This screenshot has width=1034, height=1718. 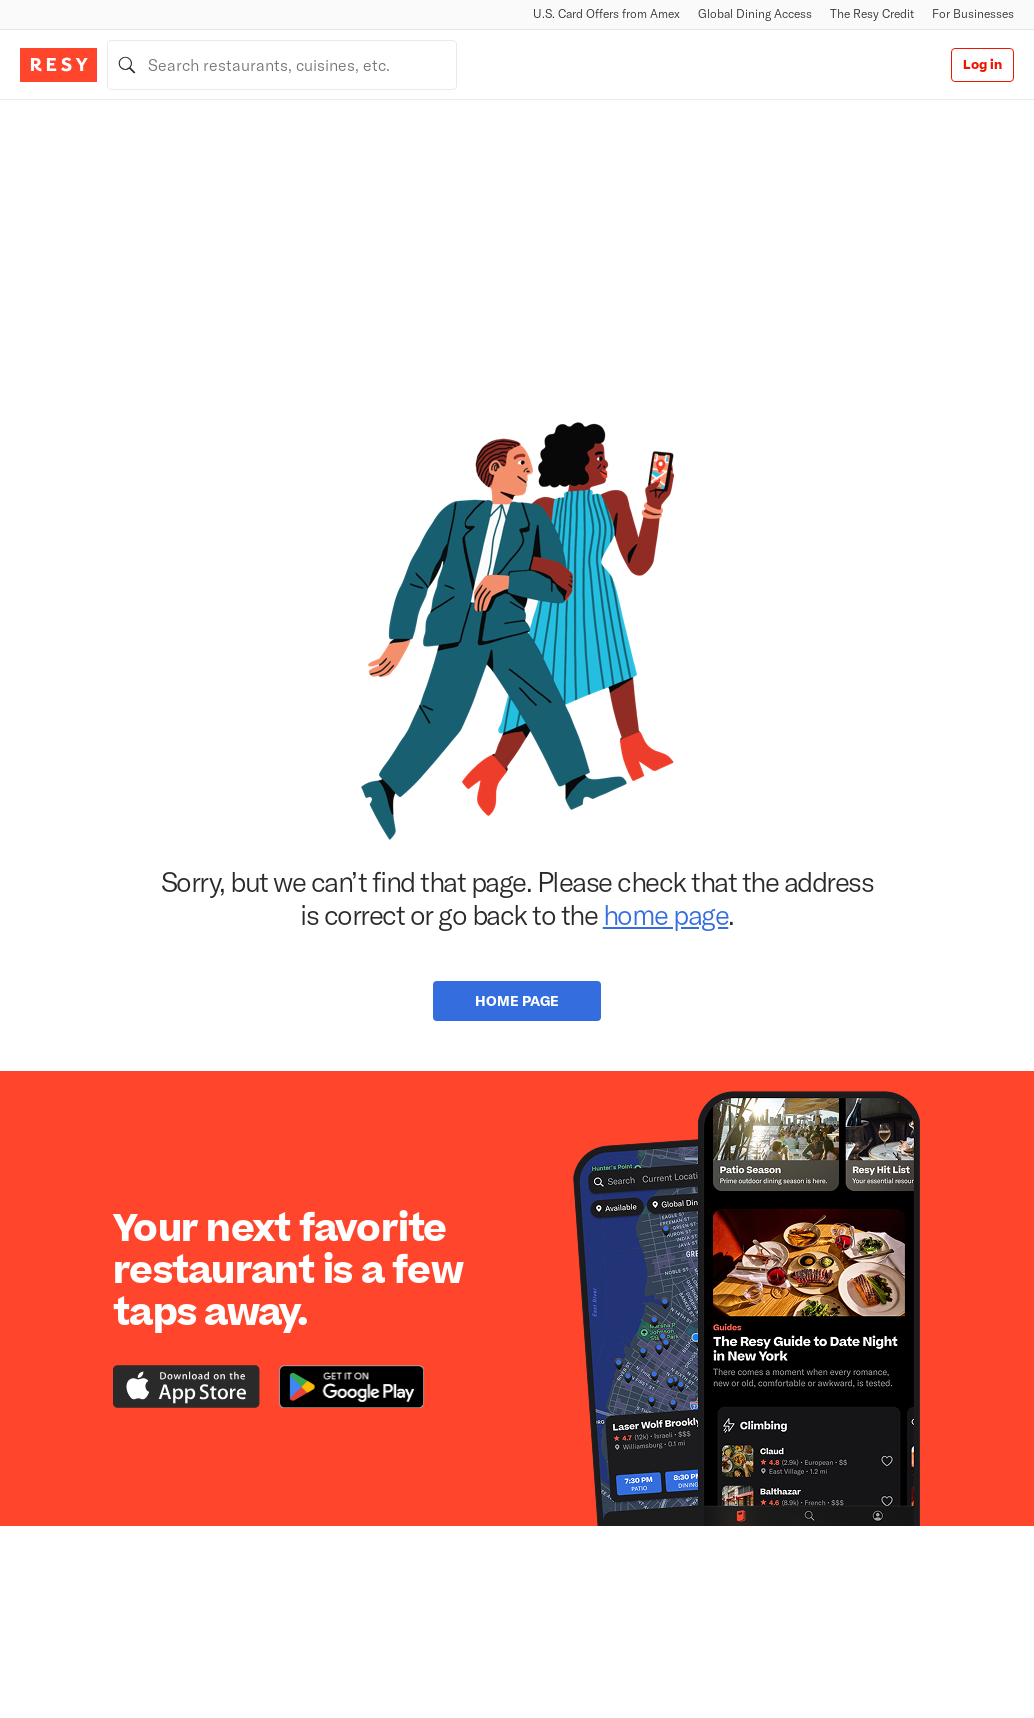 I want to click on home page, so click(x=666, y=914).